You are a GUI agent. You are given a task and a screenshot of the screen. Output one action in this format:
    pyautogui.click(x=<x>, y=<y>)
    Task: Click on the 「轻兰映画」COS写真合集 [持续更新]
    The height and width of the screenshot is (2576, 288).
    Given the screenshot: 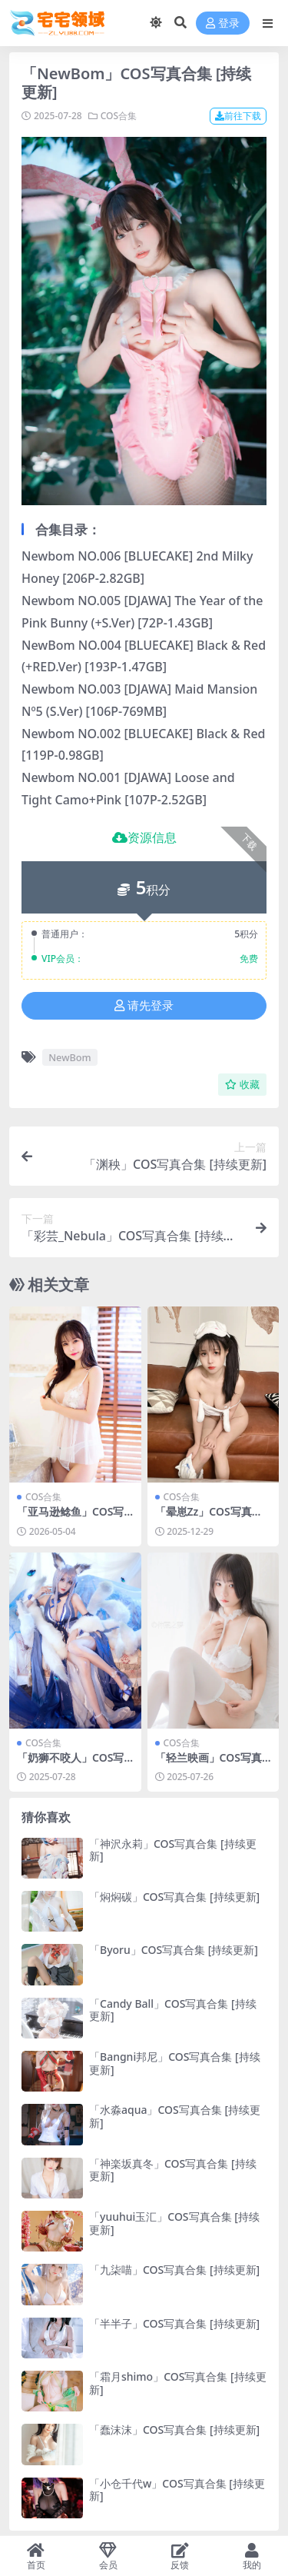 What is the action you would take?
    pyautogui.click(x=208, y=1764)
    